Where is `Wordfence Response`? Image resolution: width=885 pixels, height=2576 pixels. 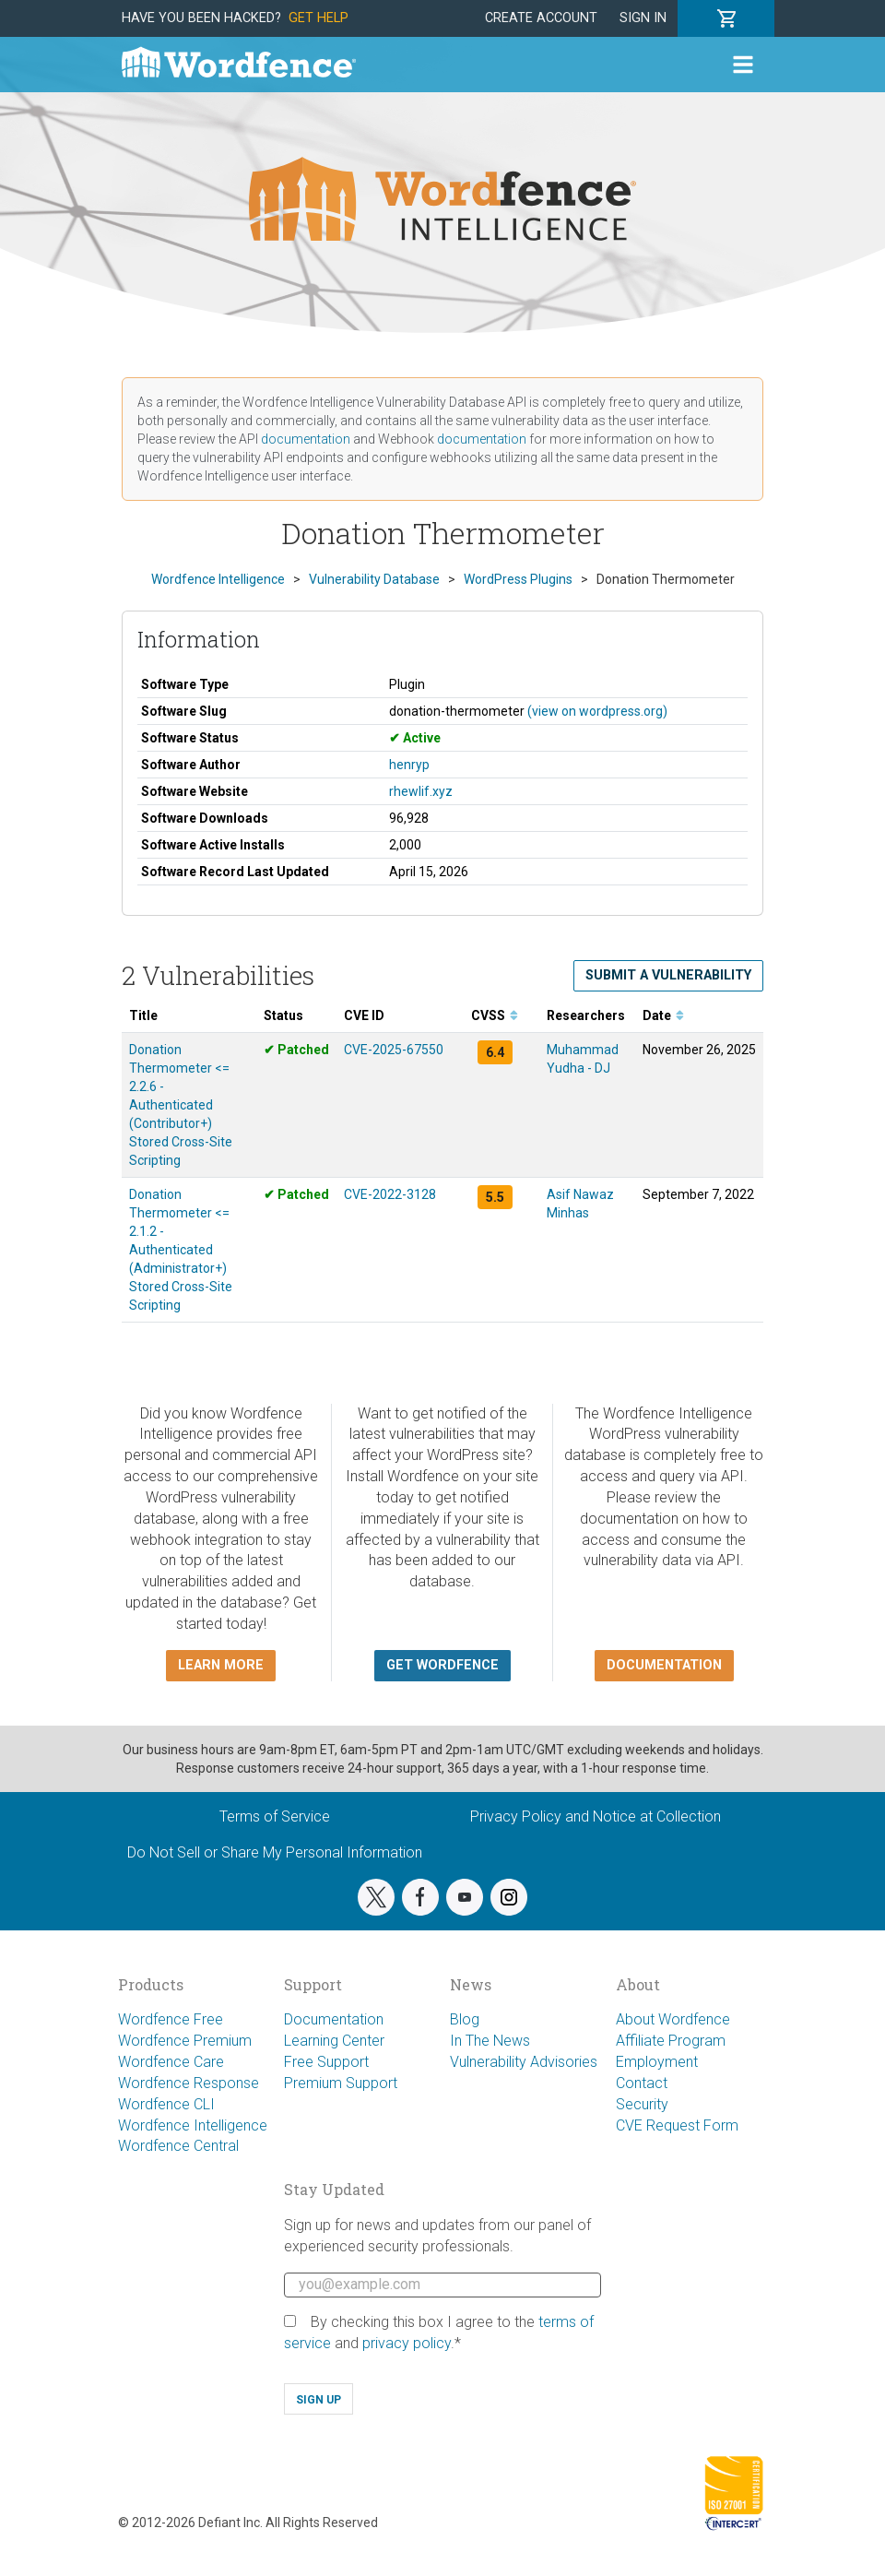
Wordfence Response is located at coordinates (188, 2083).